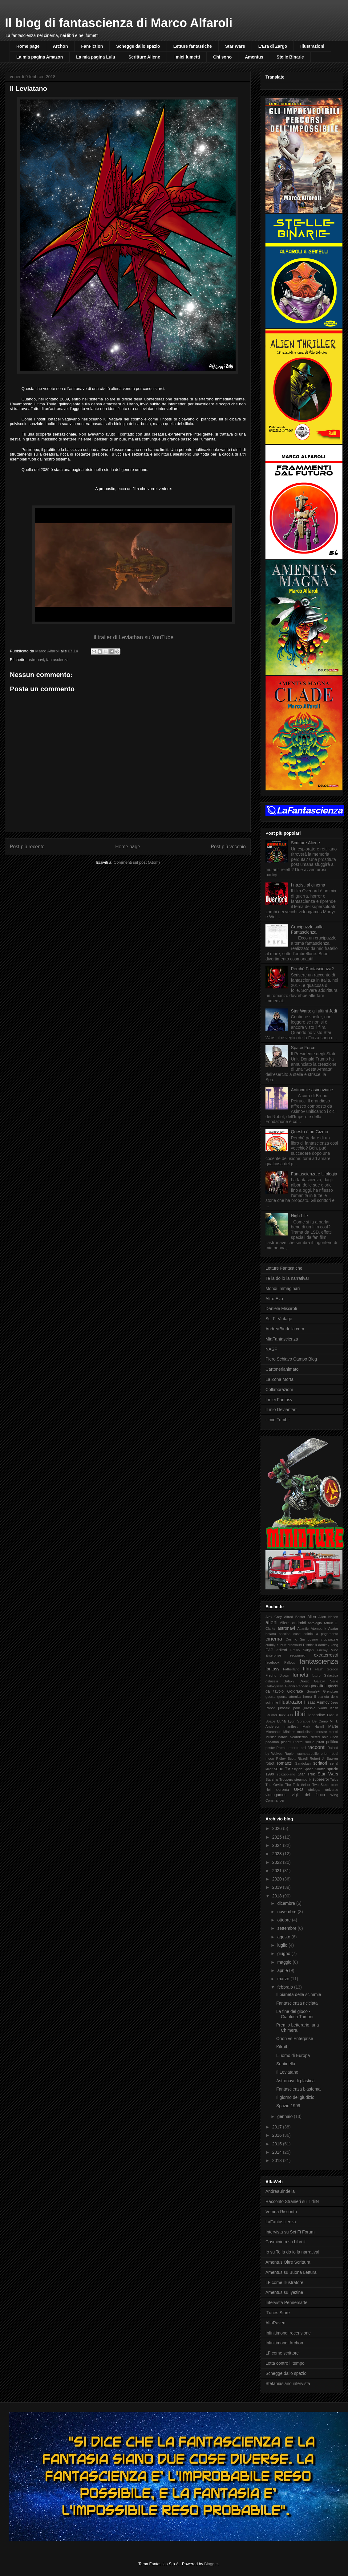 Image resolution: width=348 pixels, height=2576 pixels. I want to click on Mark Hamill, so click(313, 1726).